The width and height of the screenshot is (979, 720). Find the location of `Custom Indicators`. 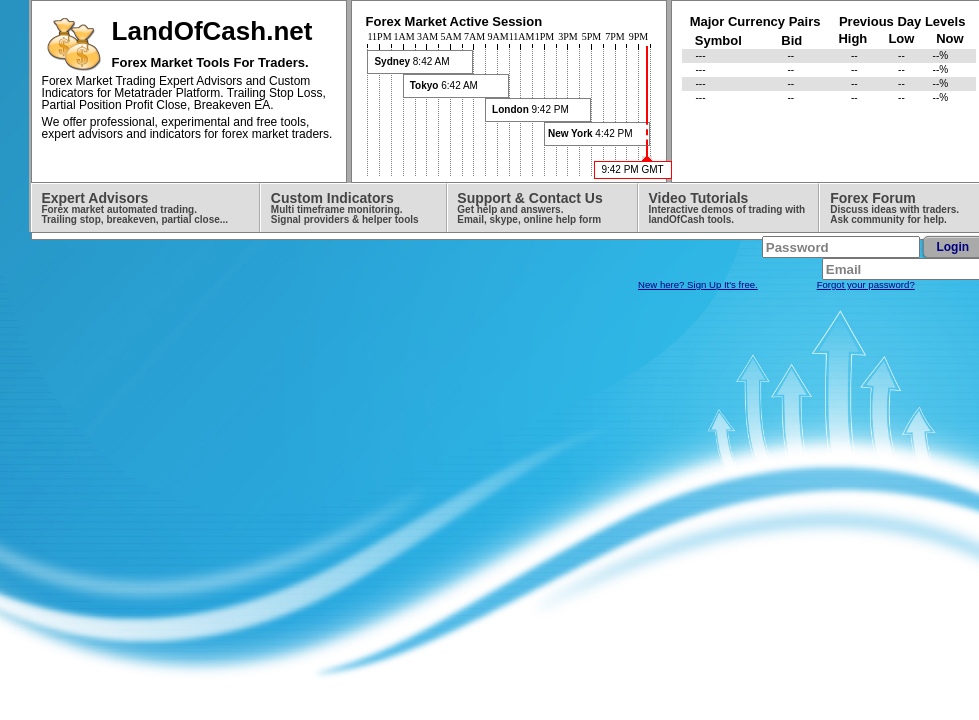

Custom Indicators is located at coordinates (345, 207).